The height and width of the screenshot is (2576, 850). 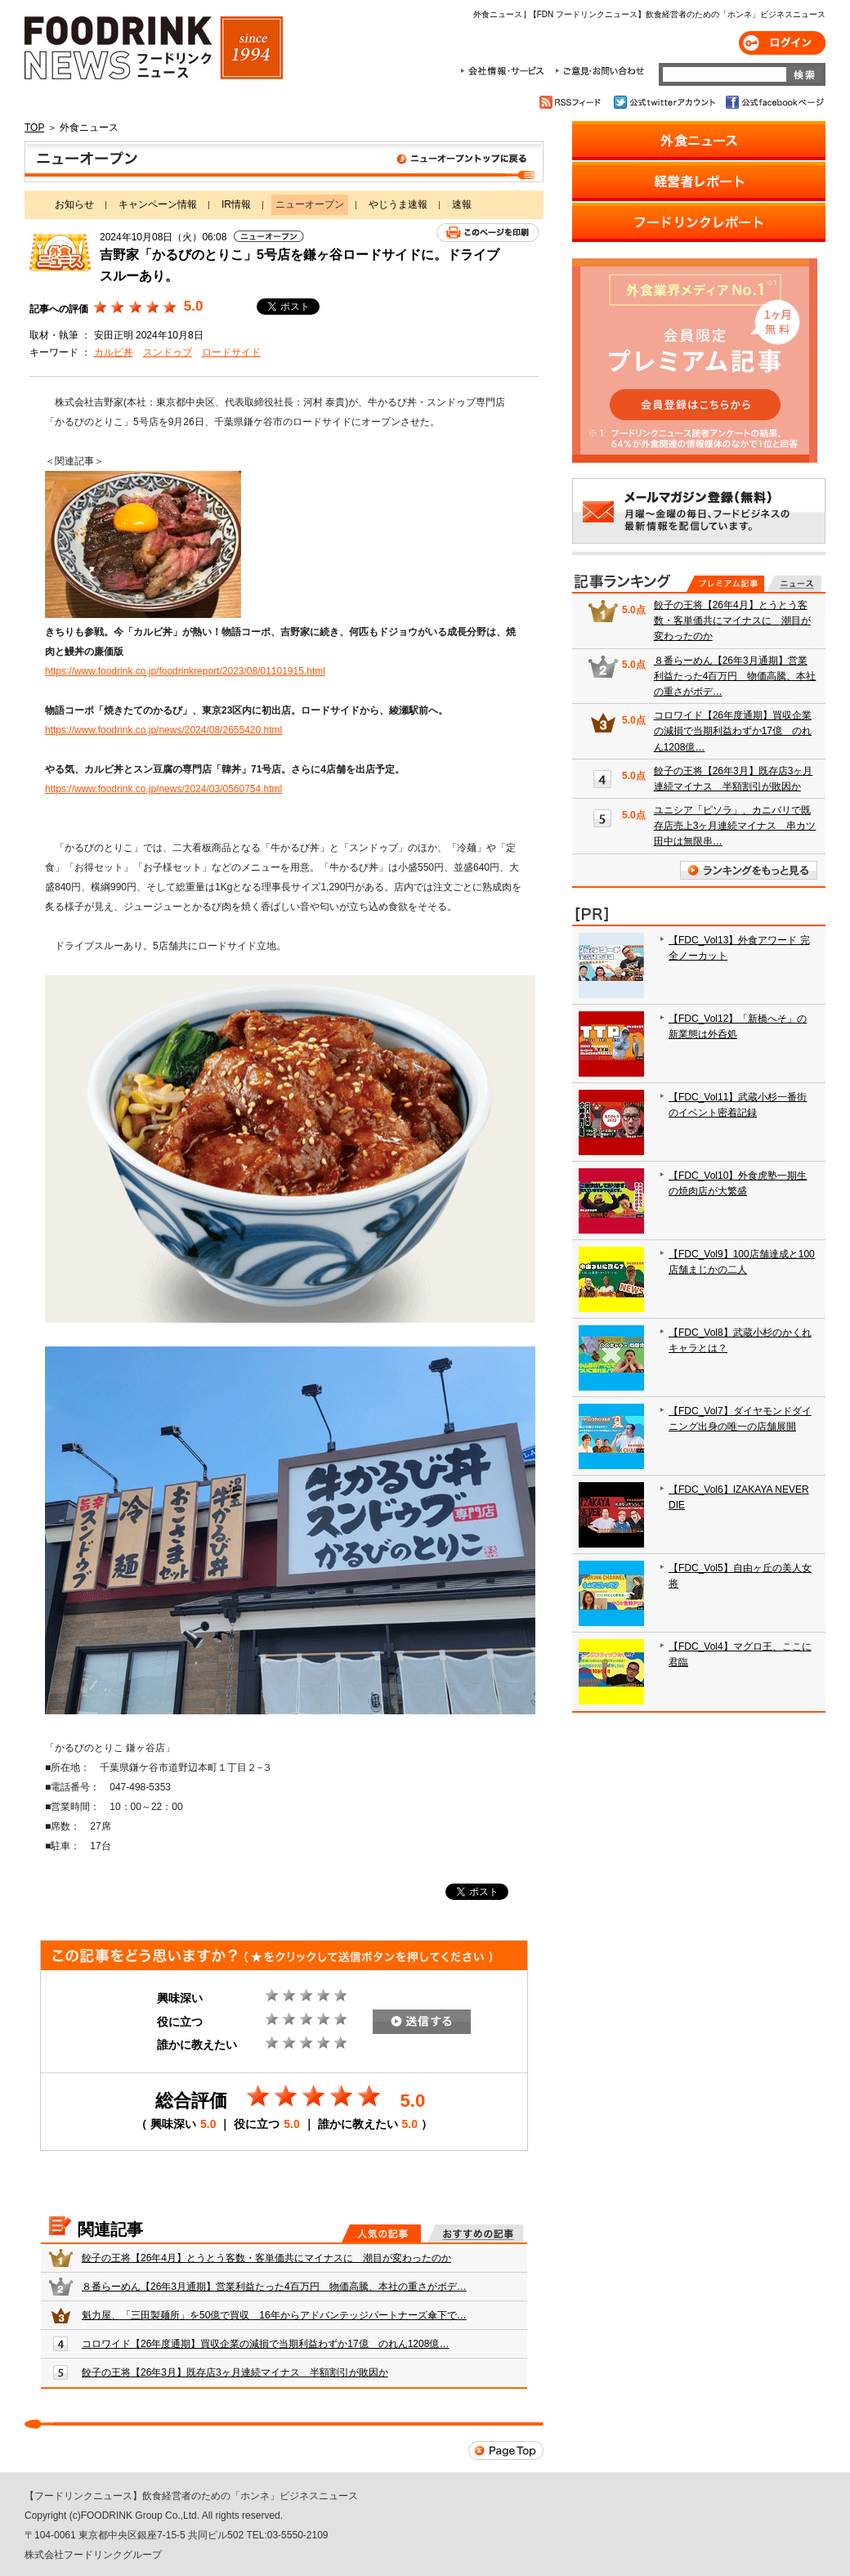 I want to click on RSSフィード, so click(x=572, y=102).